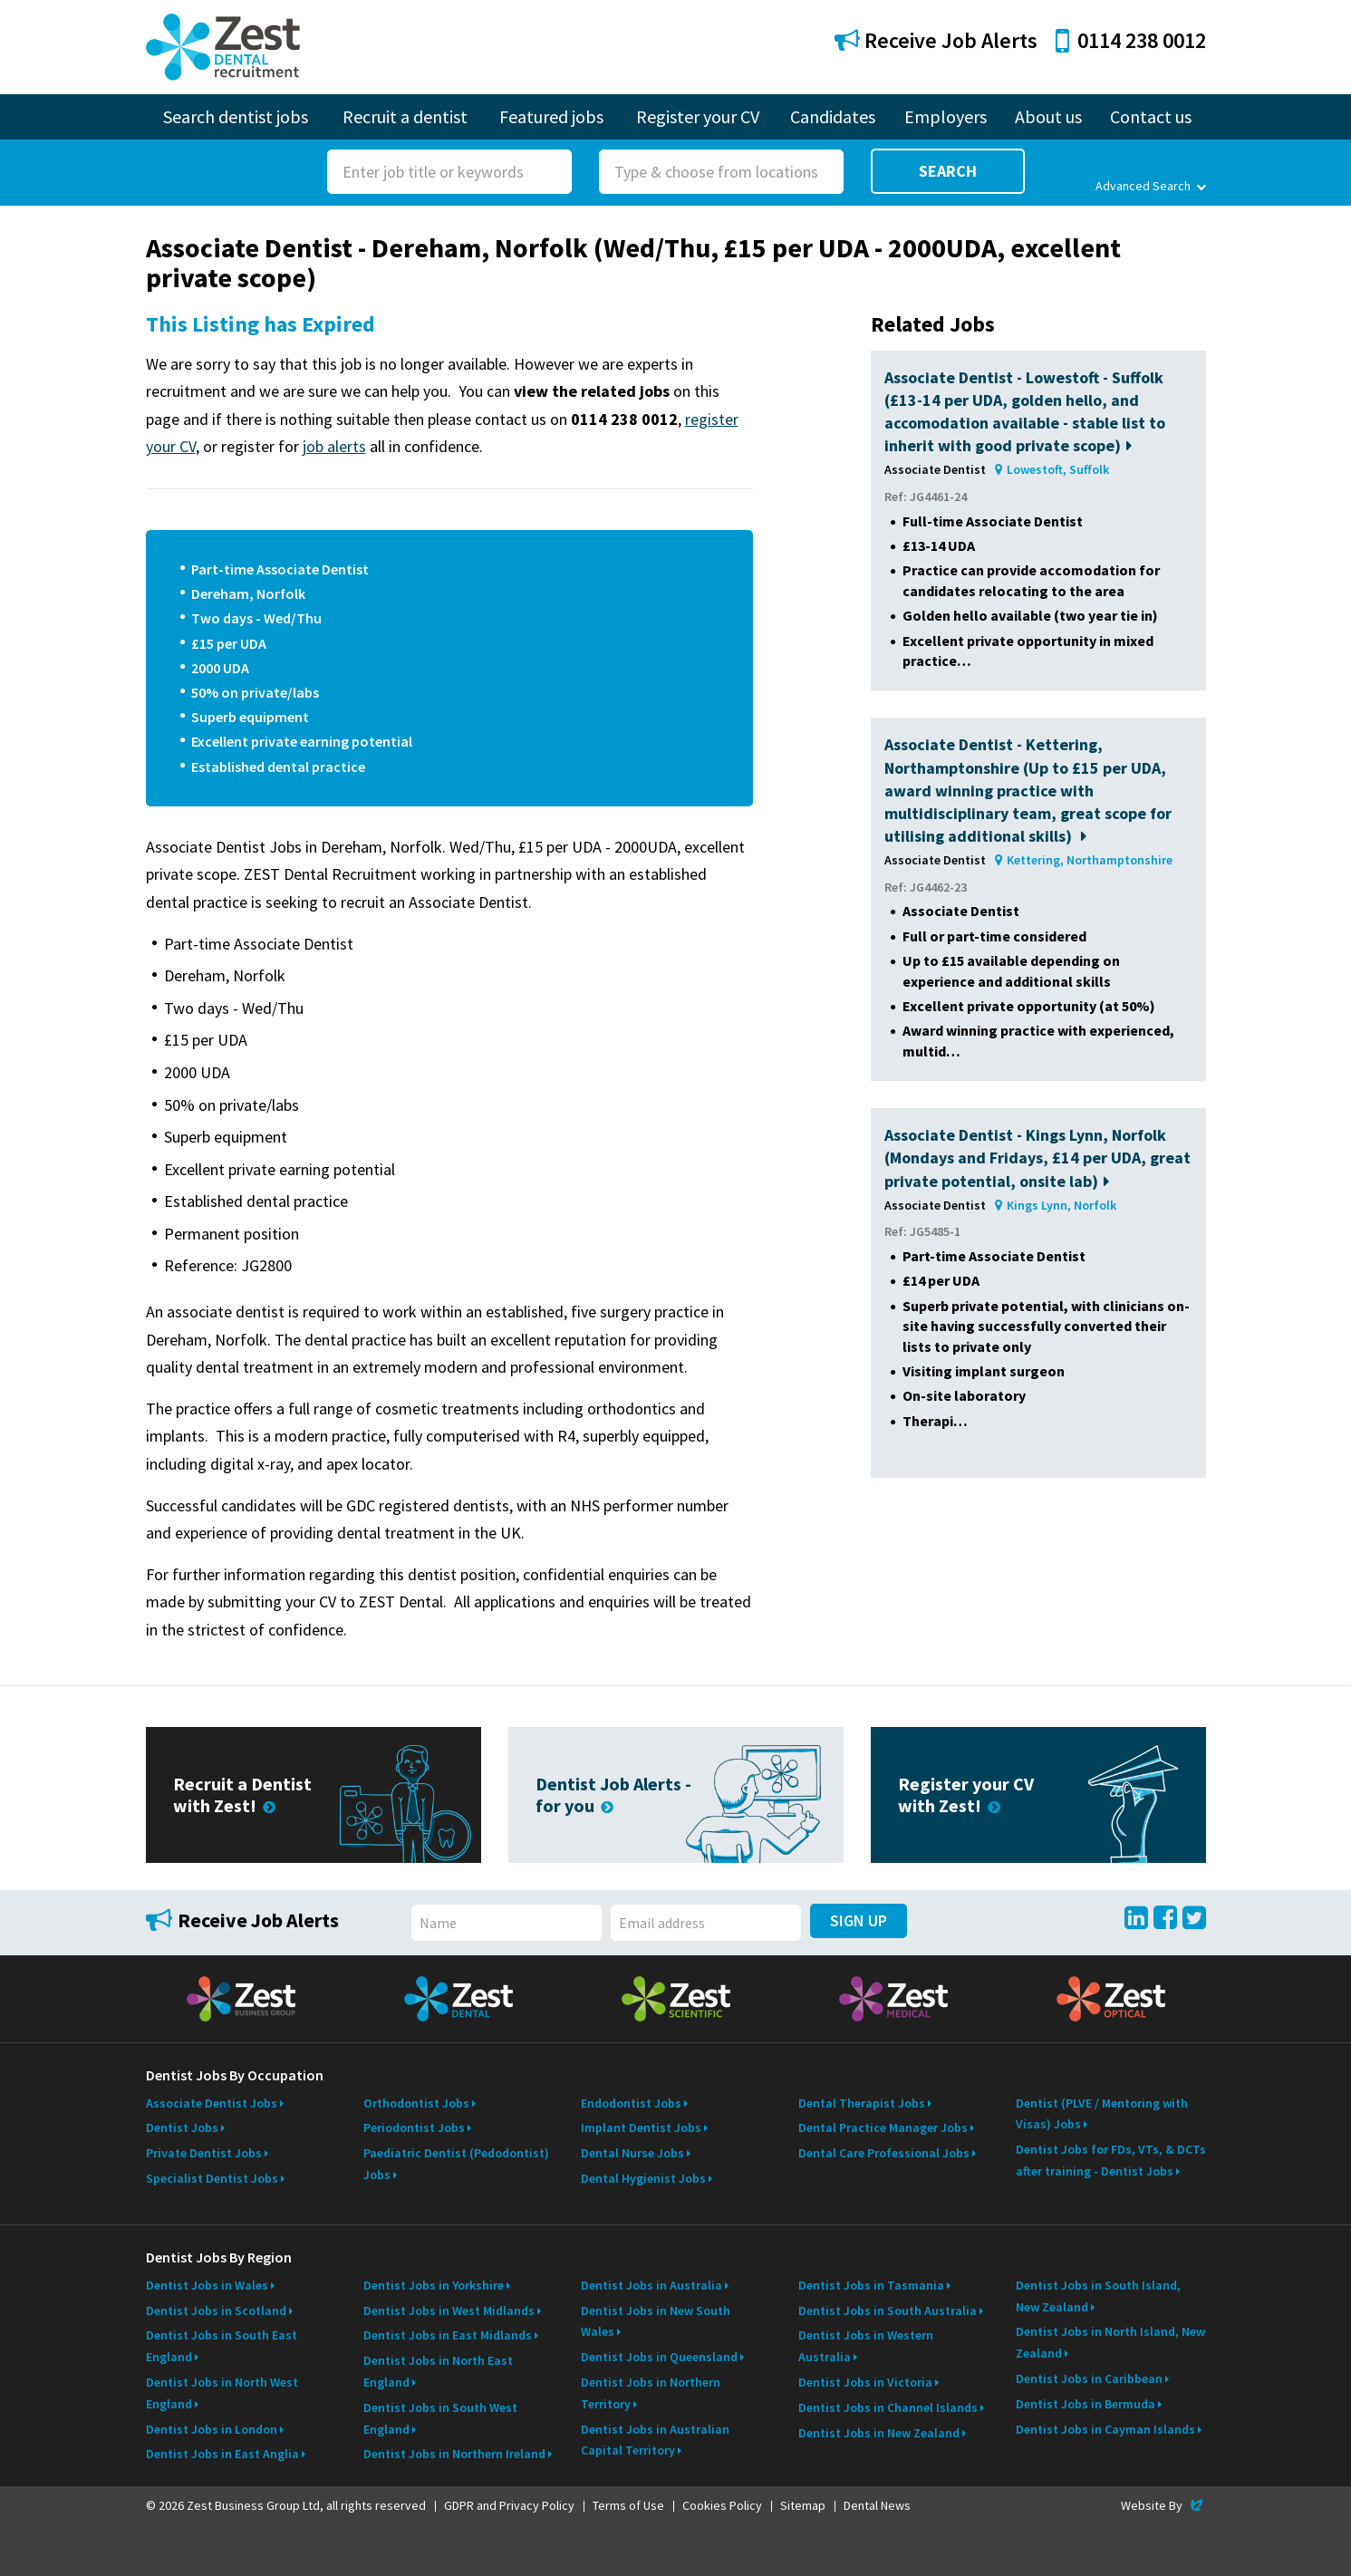 The image size is (1351, 2576). What do you see at coordinates (334, 446) in the screenshot?
I see `job alerts` at bounding box center [334, 446].